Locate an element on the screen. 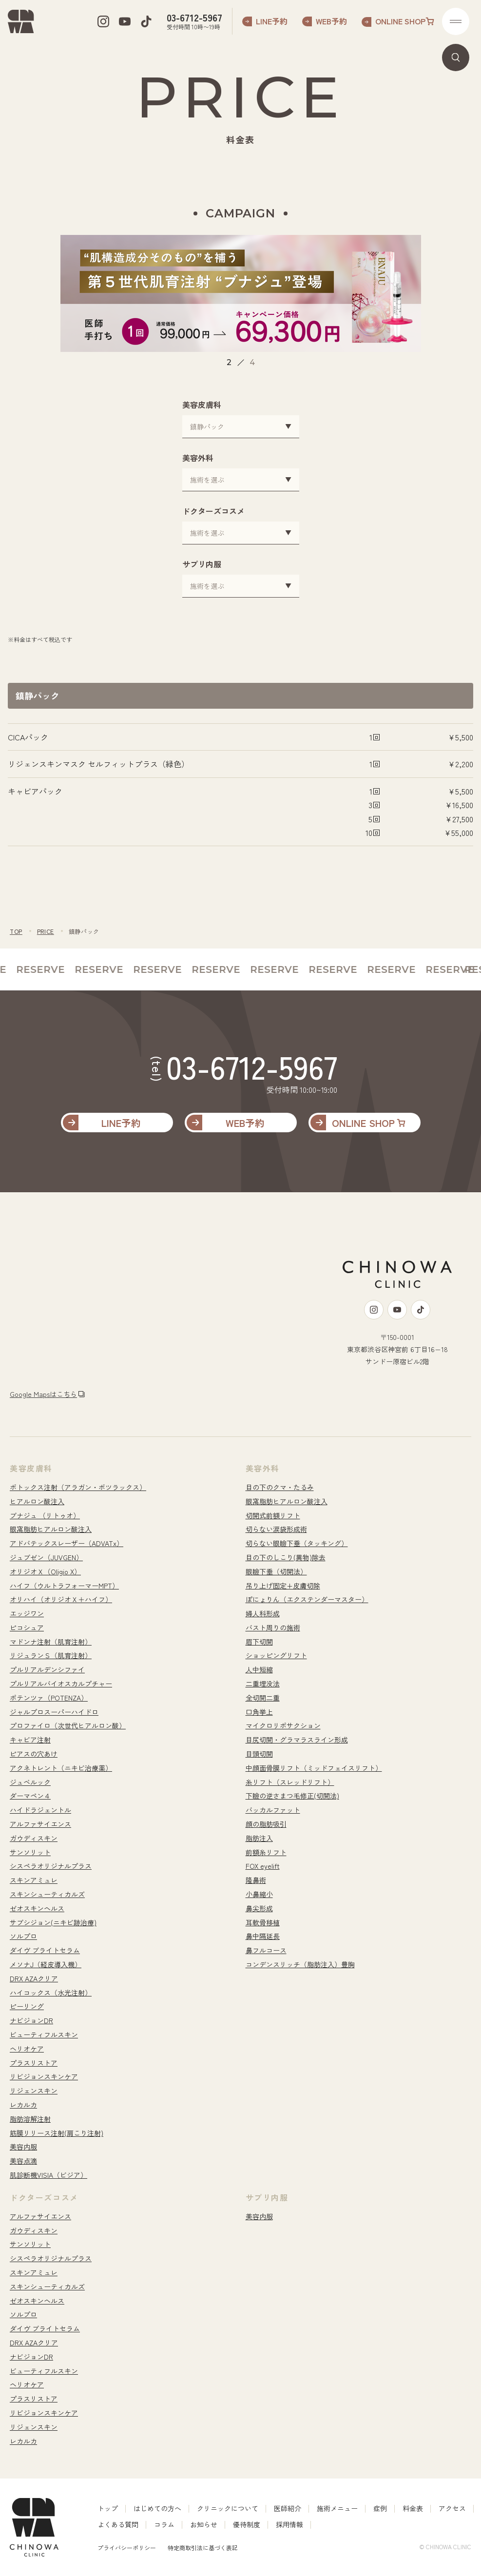 This screenshot has height=2576, width=481. 特定商取引法に基づく表記 is located at coordinates (203, 2547).